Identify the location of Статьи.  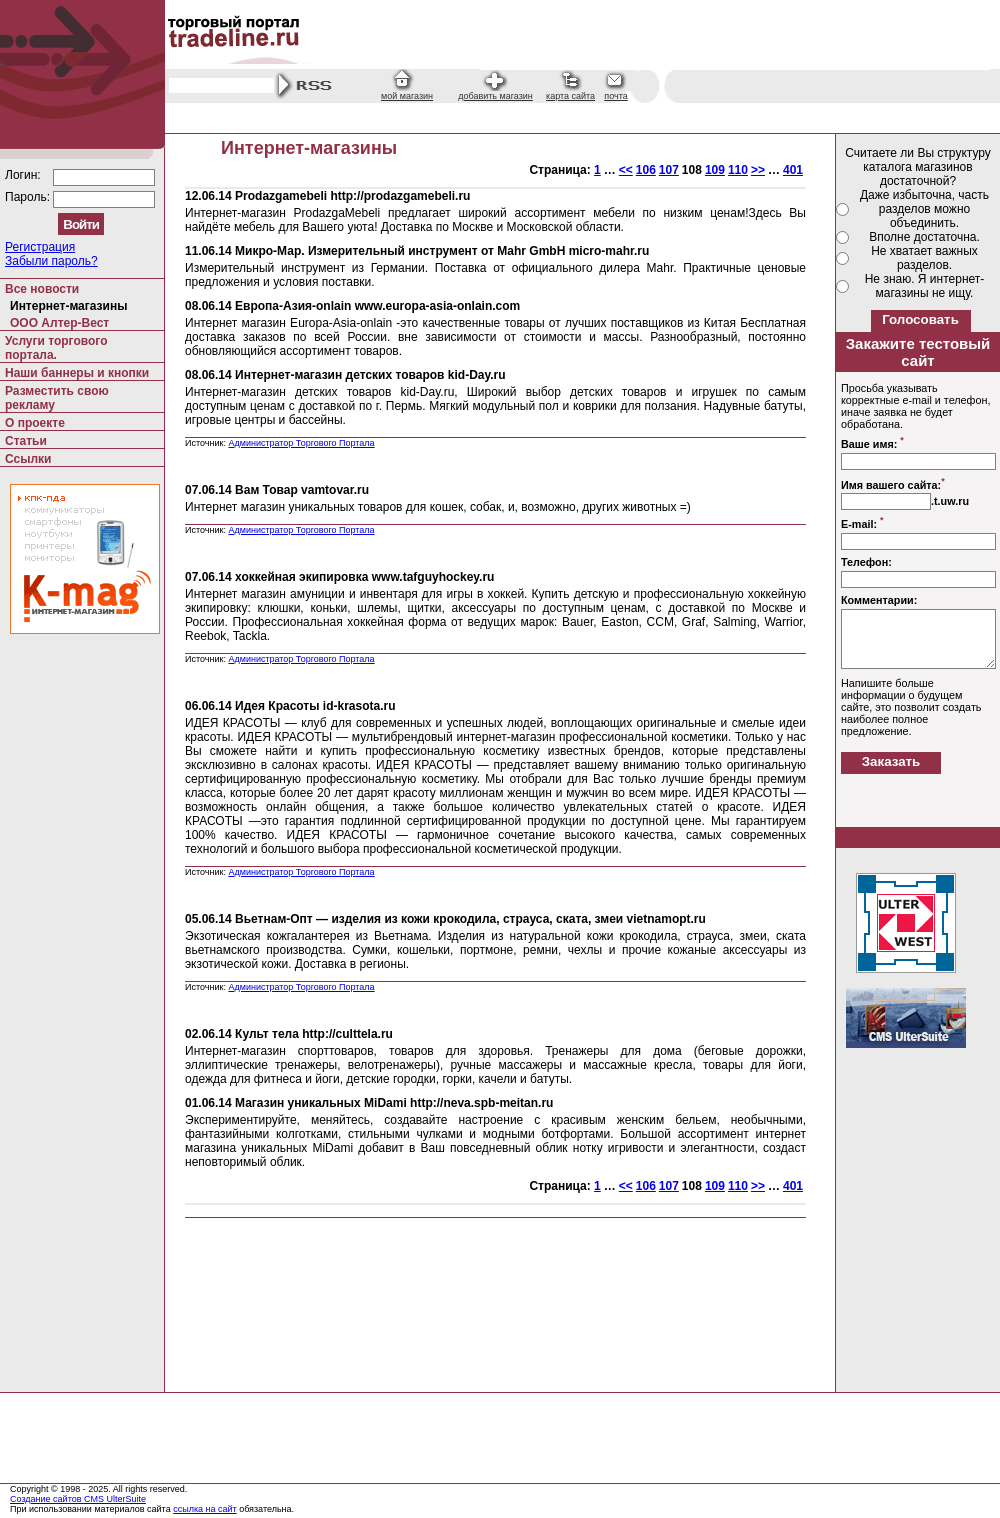
(26, 441).